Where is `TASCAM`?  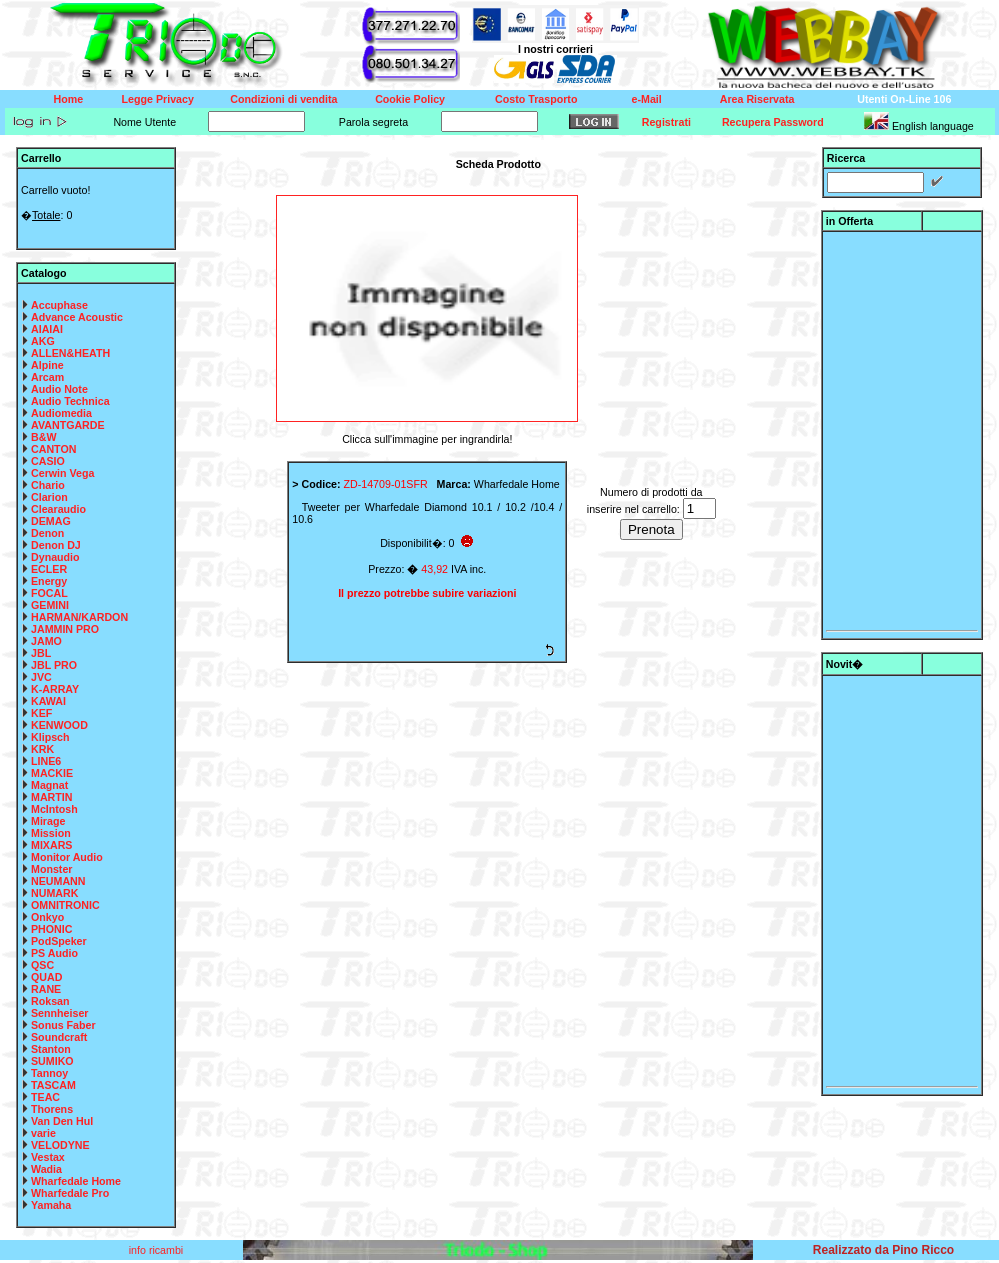 TASCAM is located at coordinates (53, 1085).